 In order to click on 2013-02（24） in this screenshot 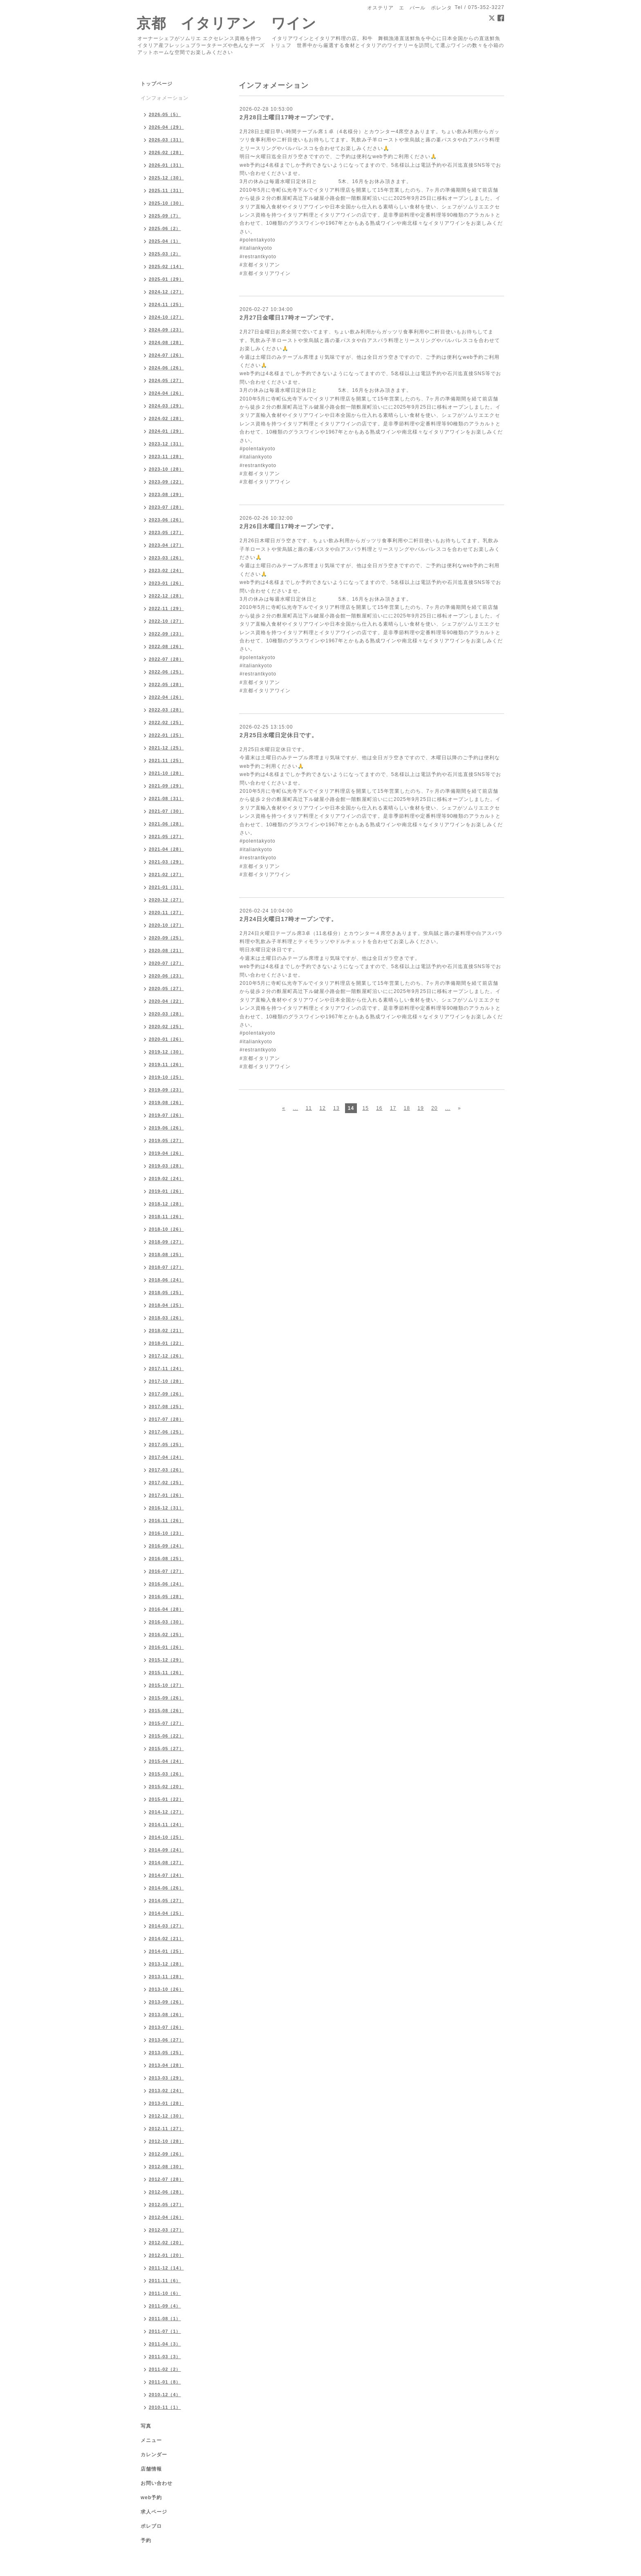, I will do `click(166, 2090)`.